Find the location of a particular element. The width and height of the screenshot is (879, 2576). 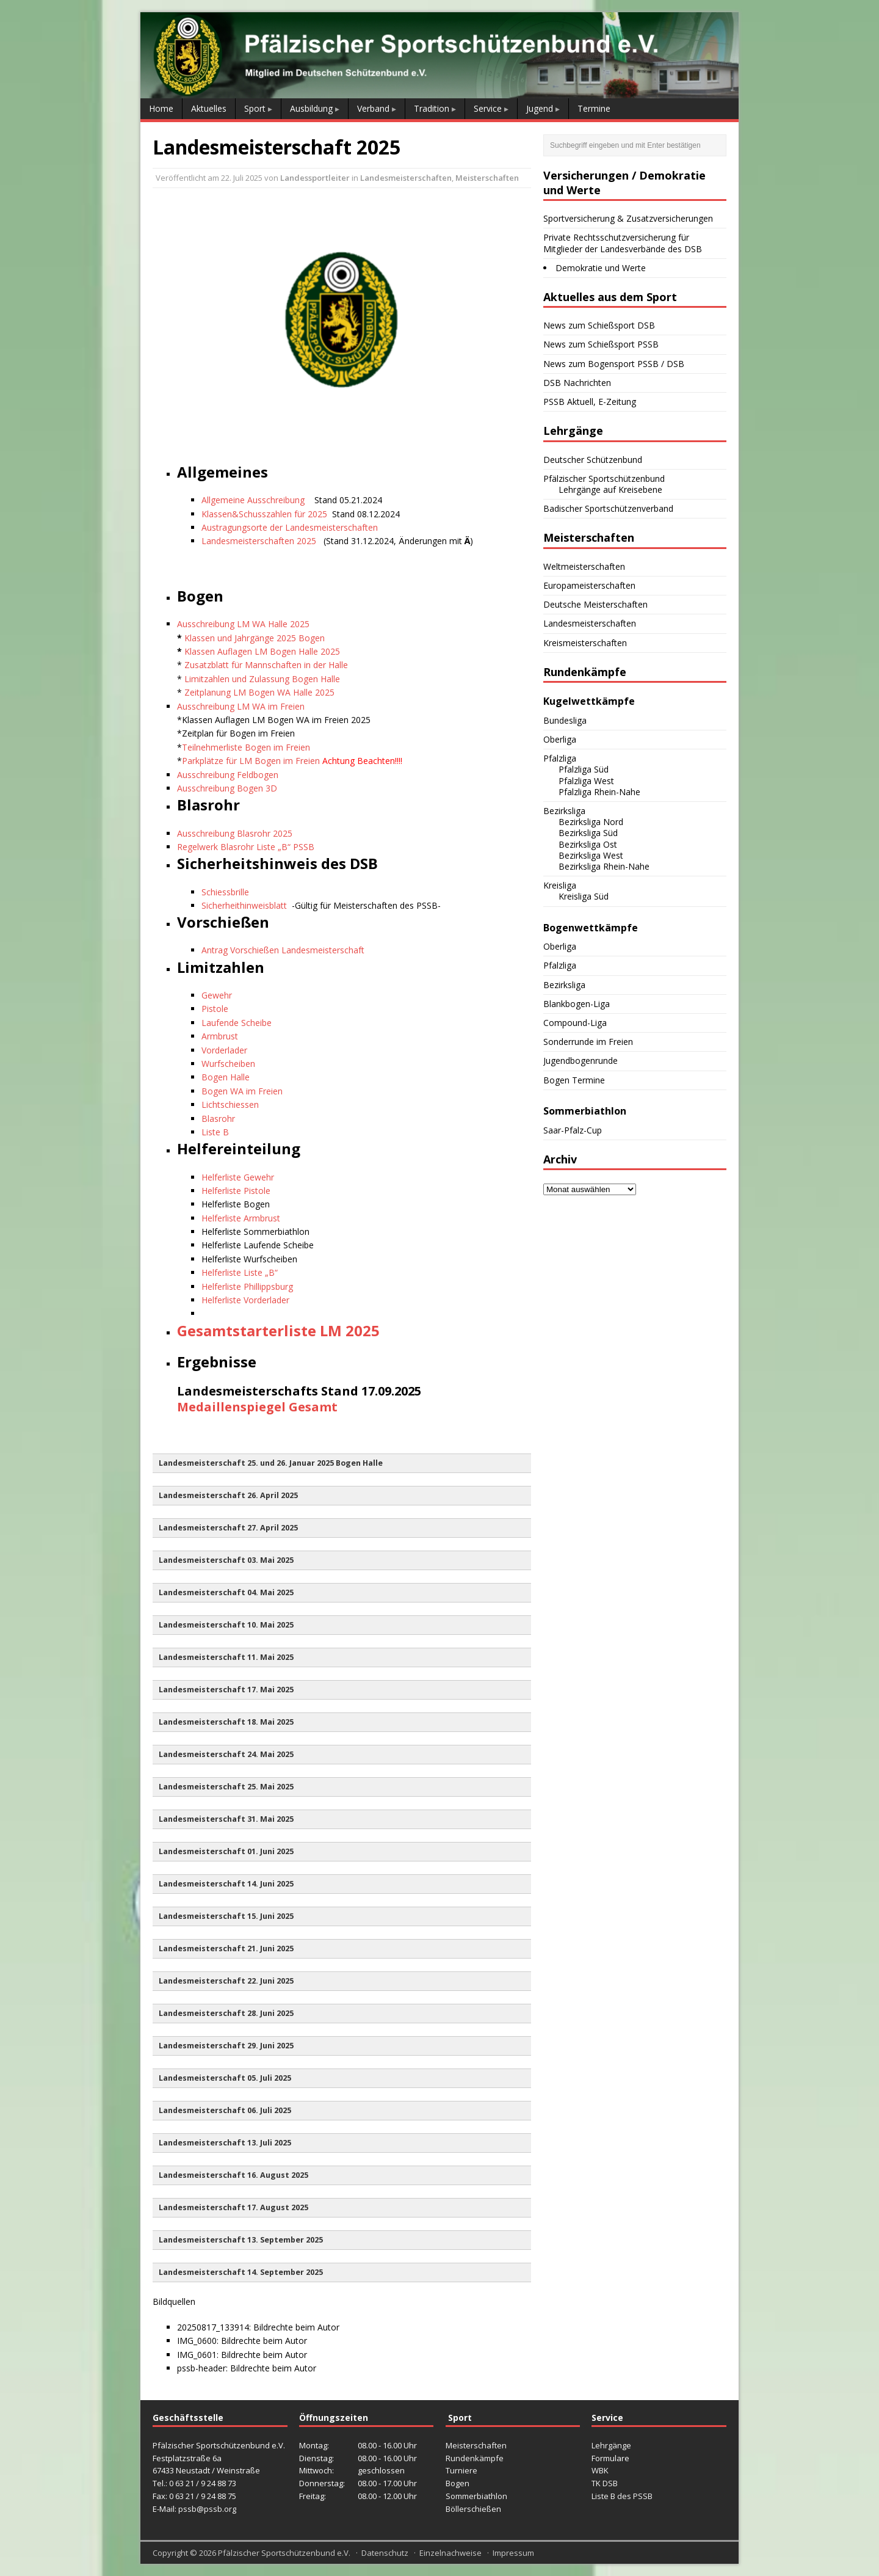

Bezirksliga Nord is located at coordinates (591, 822).